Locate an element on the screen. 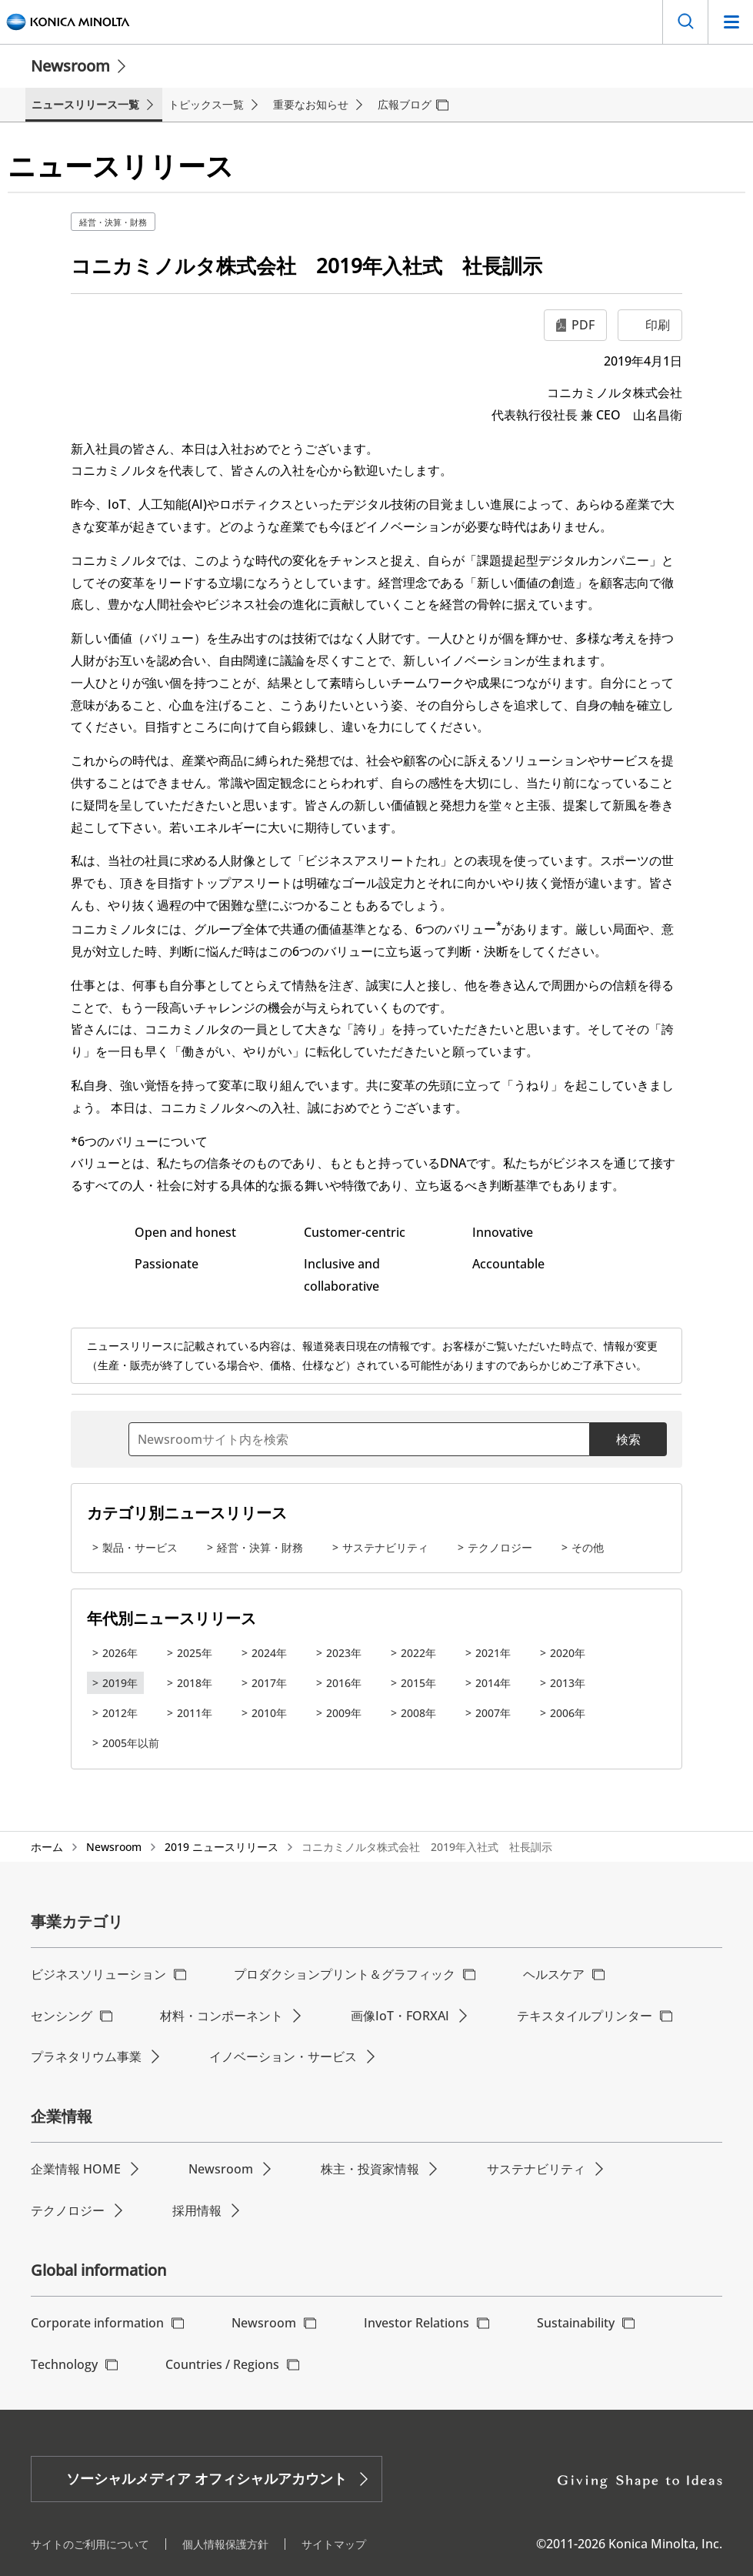 This screenshot has width=753, height=2576. 印刷 is located at coordinates (657, 324).